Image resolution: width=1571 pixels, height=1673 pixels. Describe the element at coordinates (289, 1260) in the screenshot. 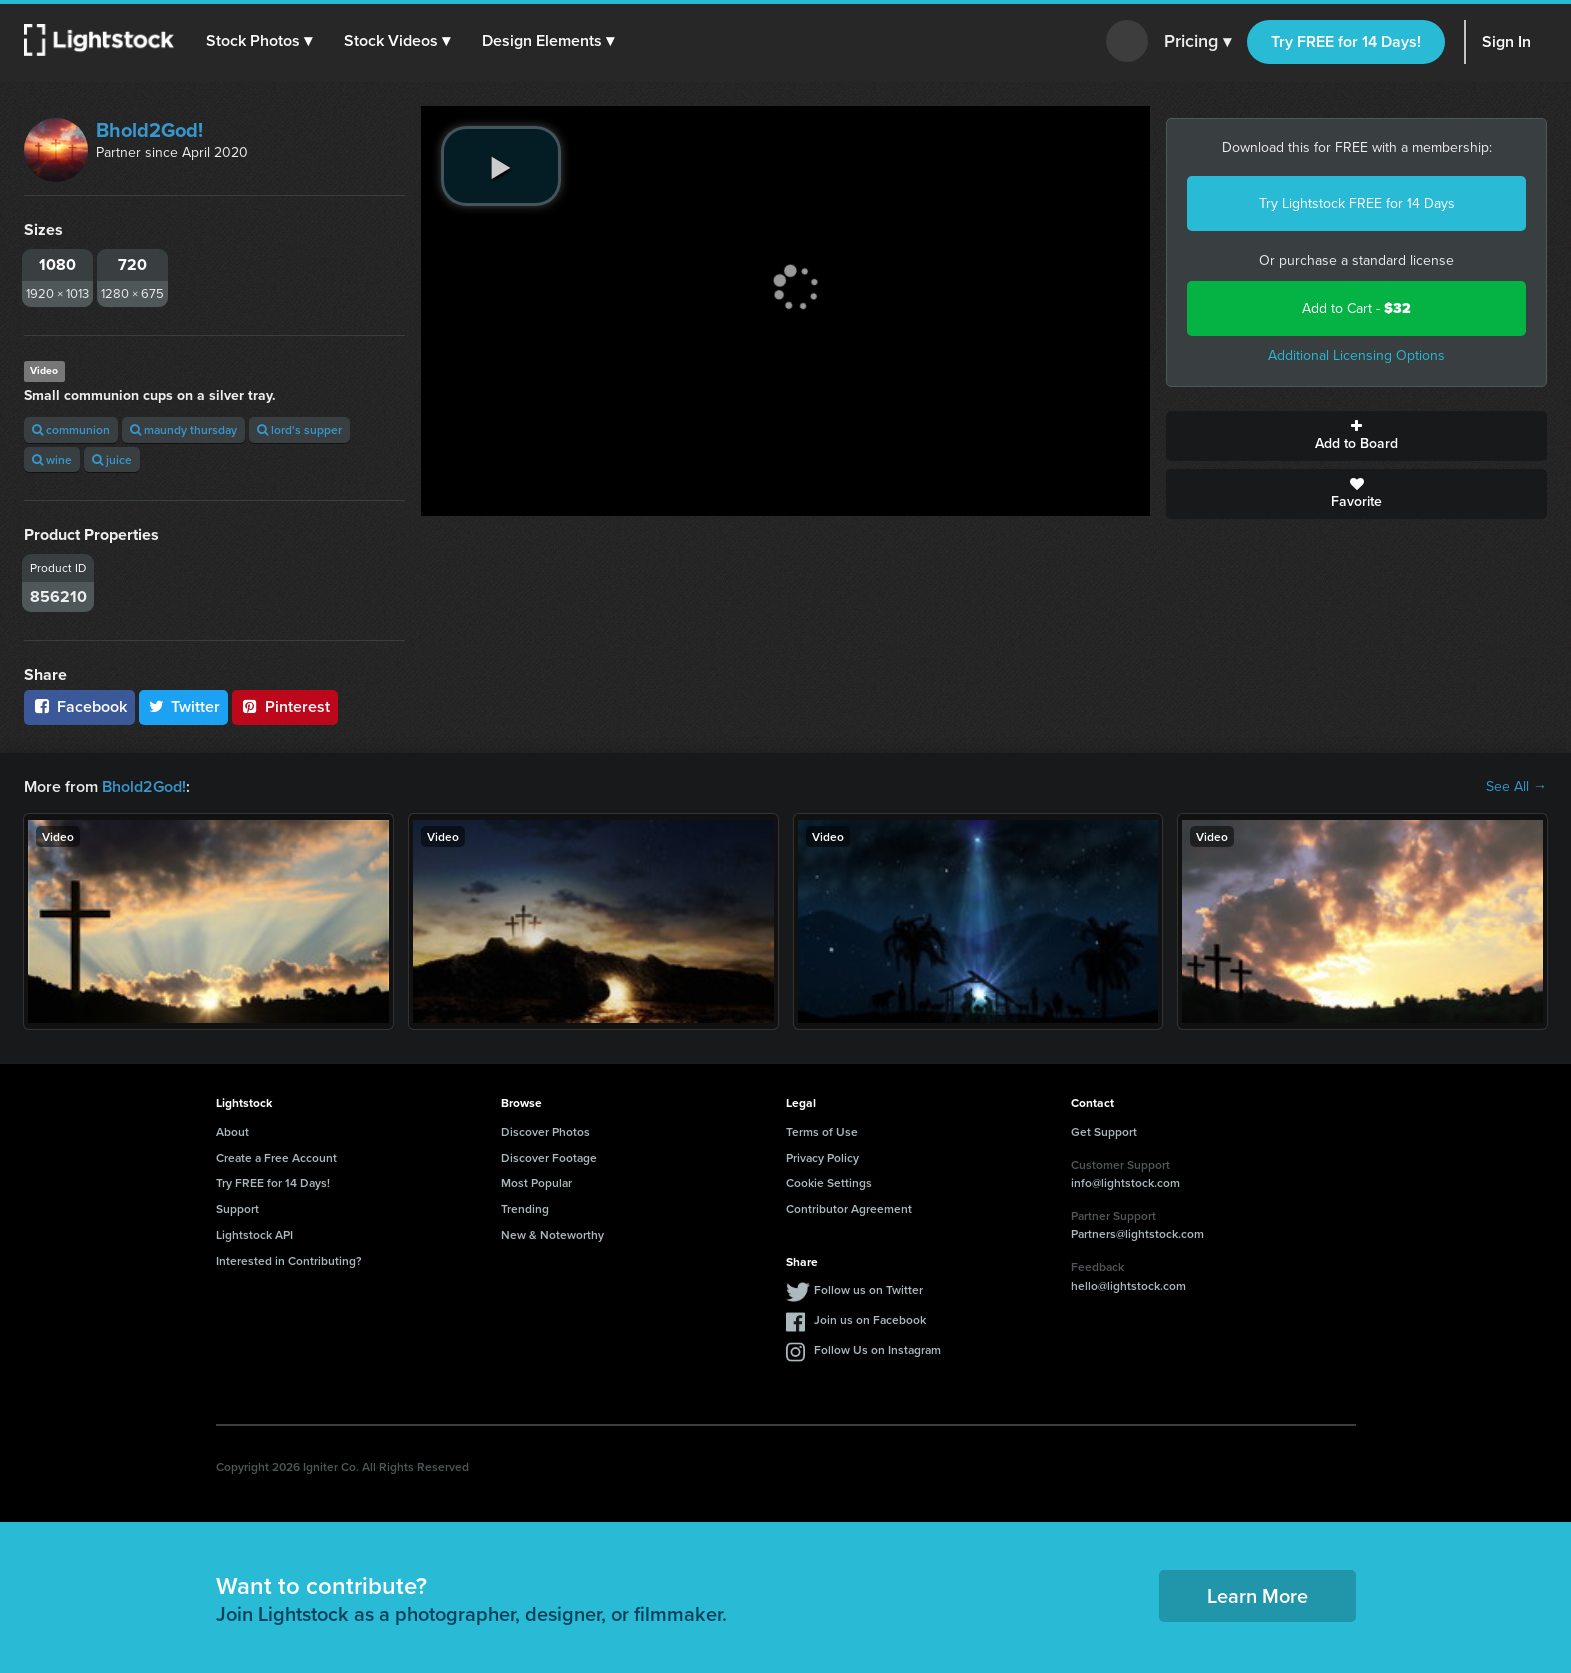

I see `Interested in Contributing?` at that location.